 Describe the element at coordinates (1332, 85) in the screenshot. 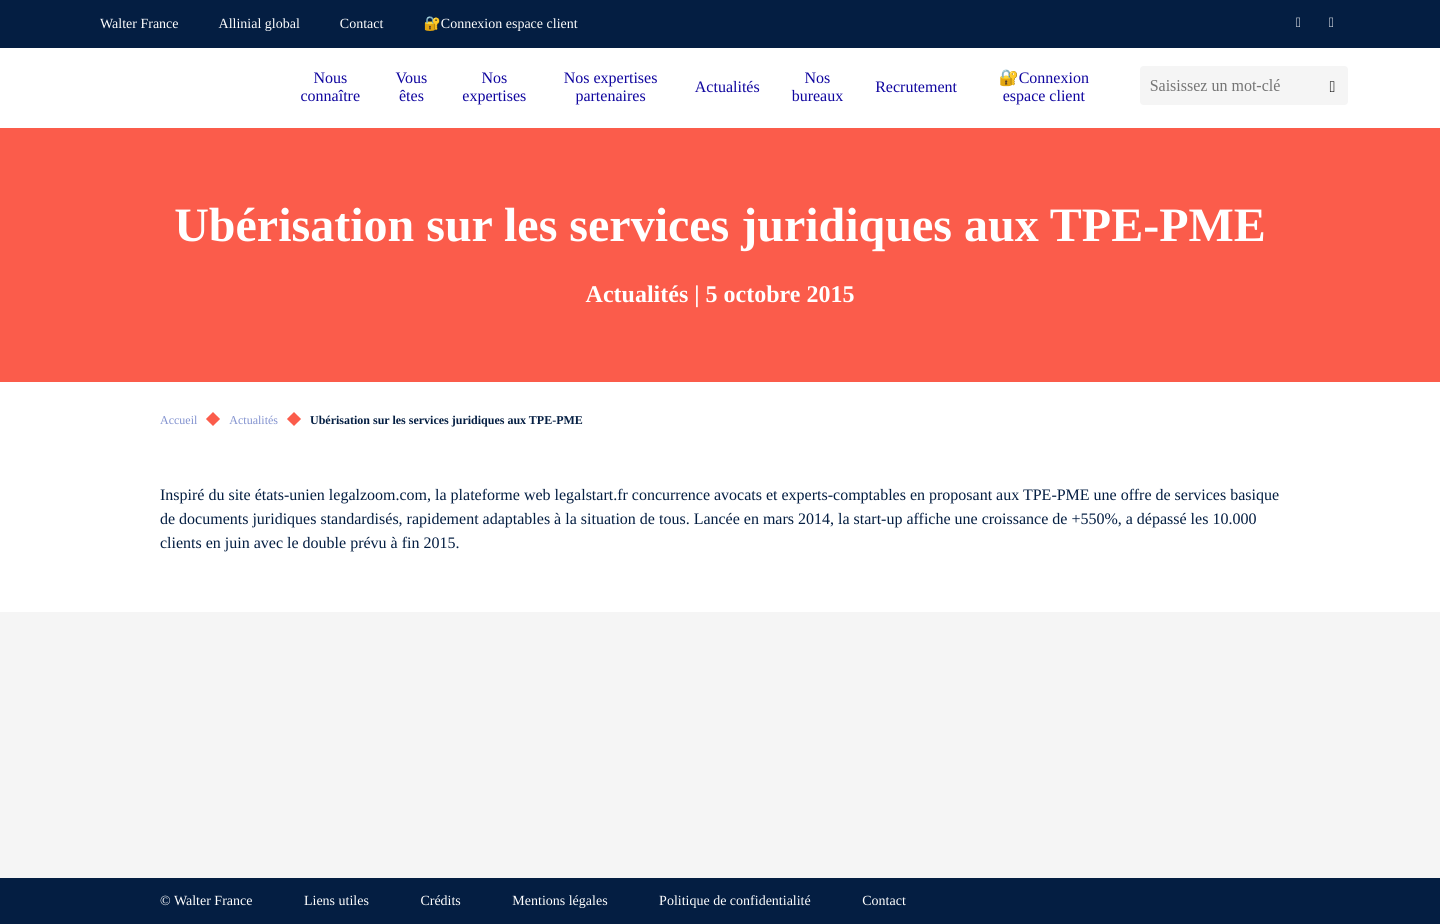

I see `[Lancer la recherche]` at that location.